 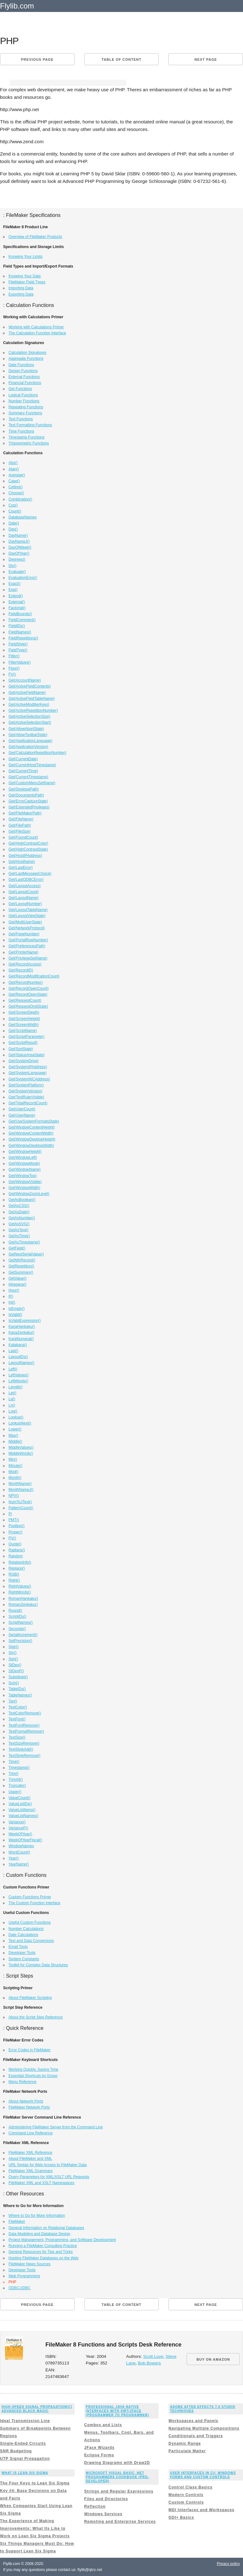 What do you see at coordinates (20, 1502) in the screenshot?
I see `NumToJText()` at bounding box center [20, 1502].